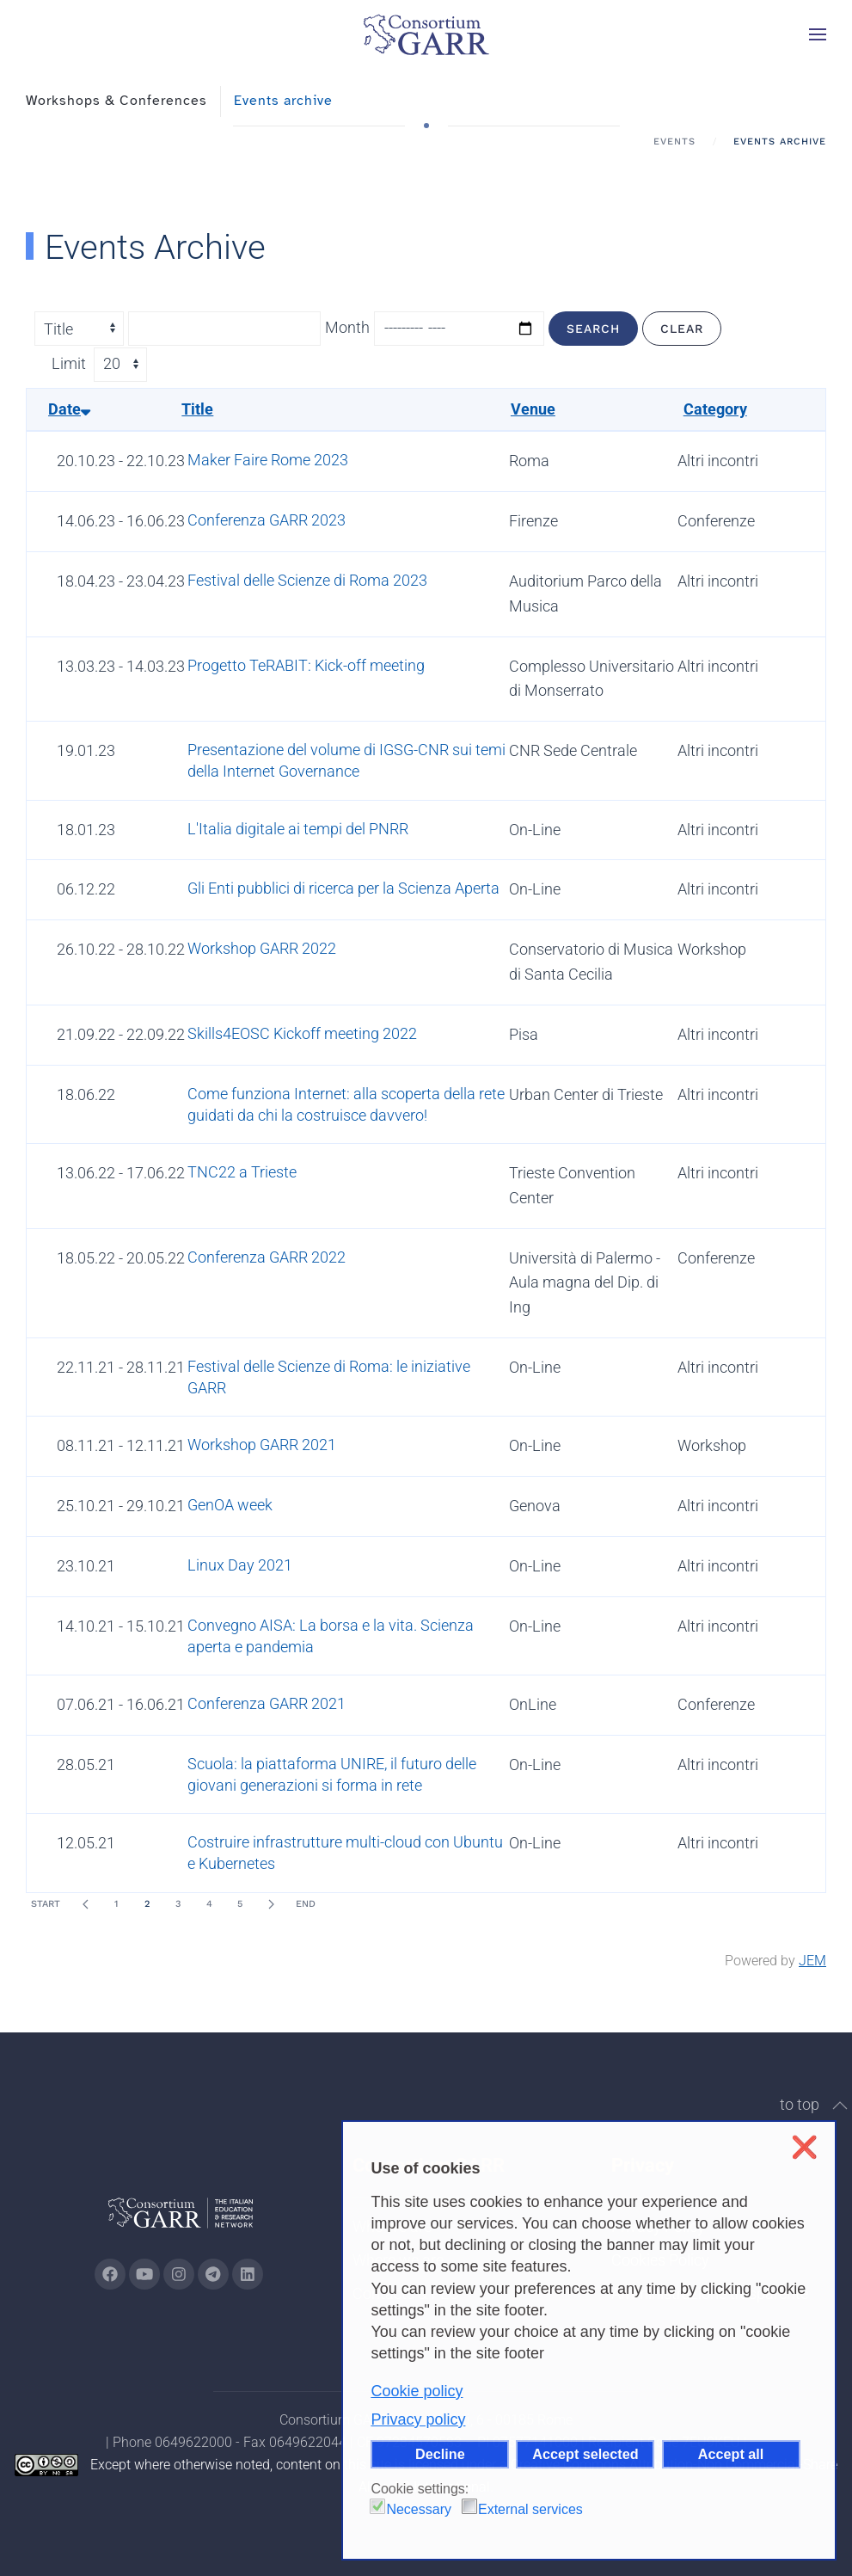 The image size is (852, 2576). I want to click on Month, so click(347, 327).